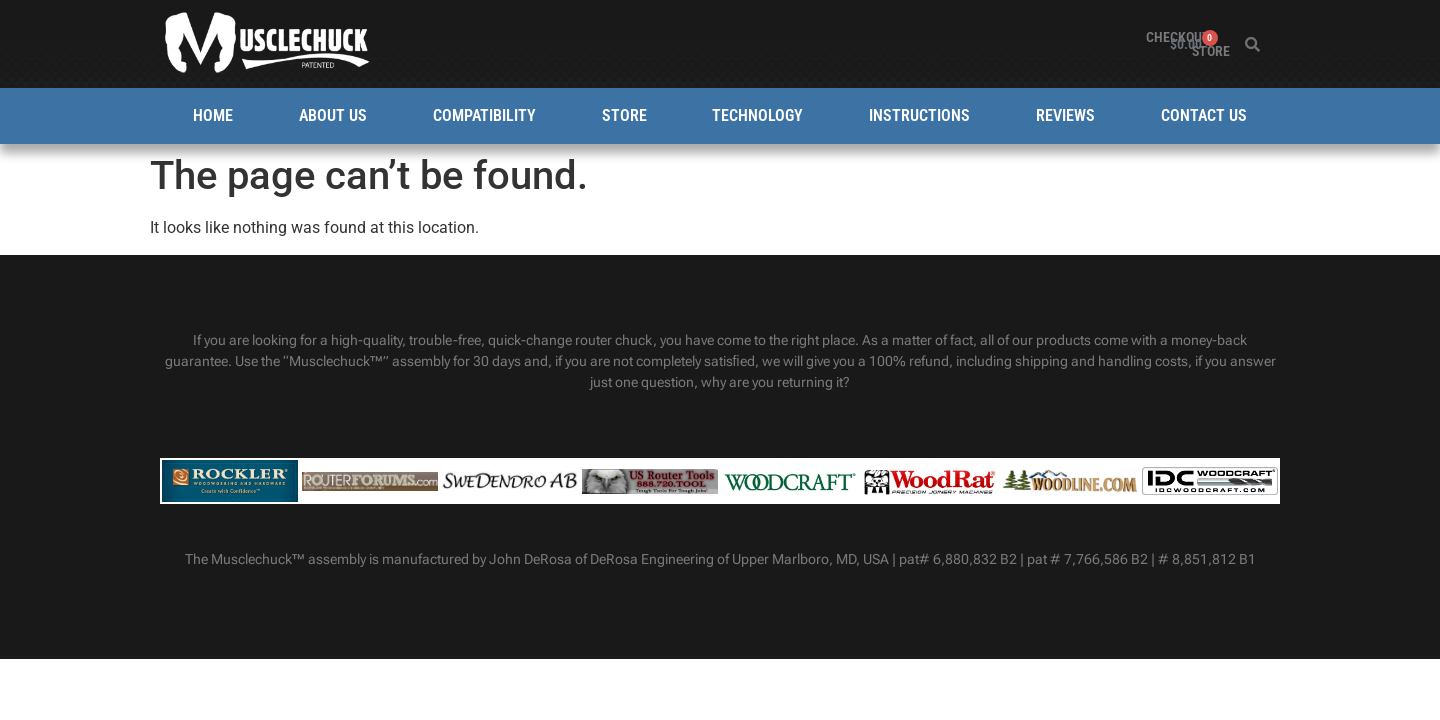 This screenshot has width=1440, height=720. What do you see at coordinates (1204, 115) in the screenshot?
I see `Contact Us` at bounding box center [1204, 115].